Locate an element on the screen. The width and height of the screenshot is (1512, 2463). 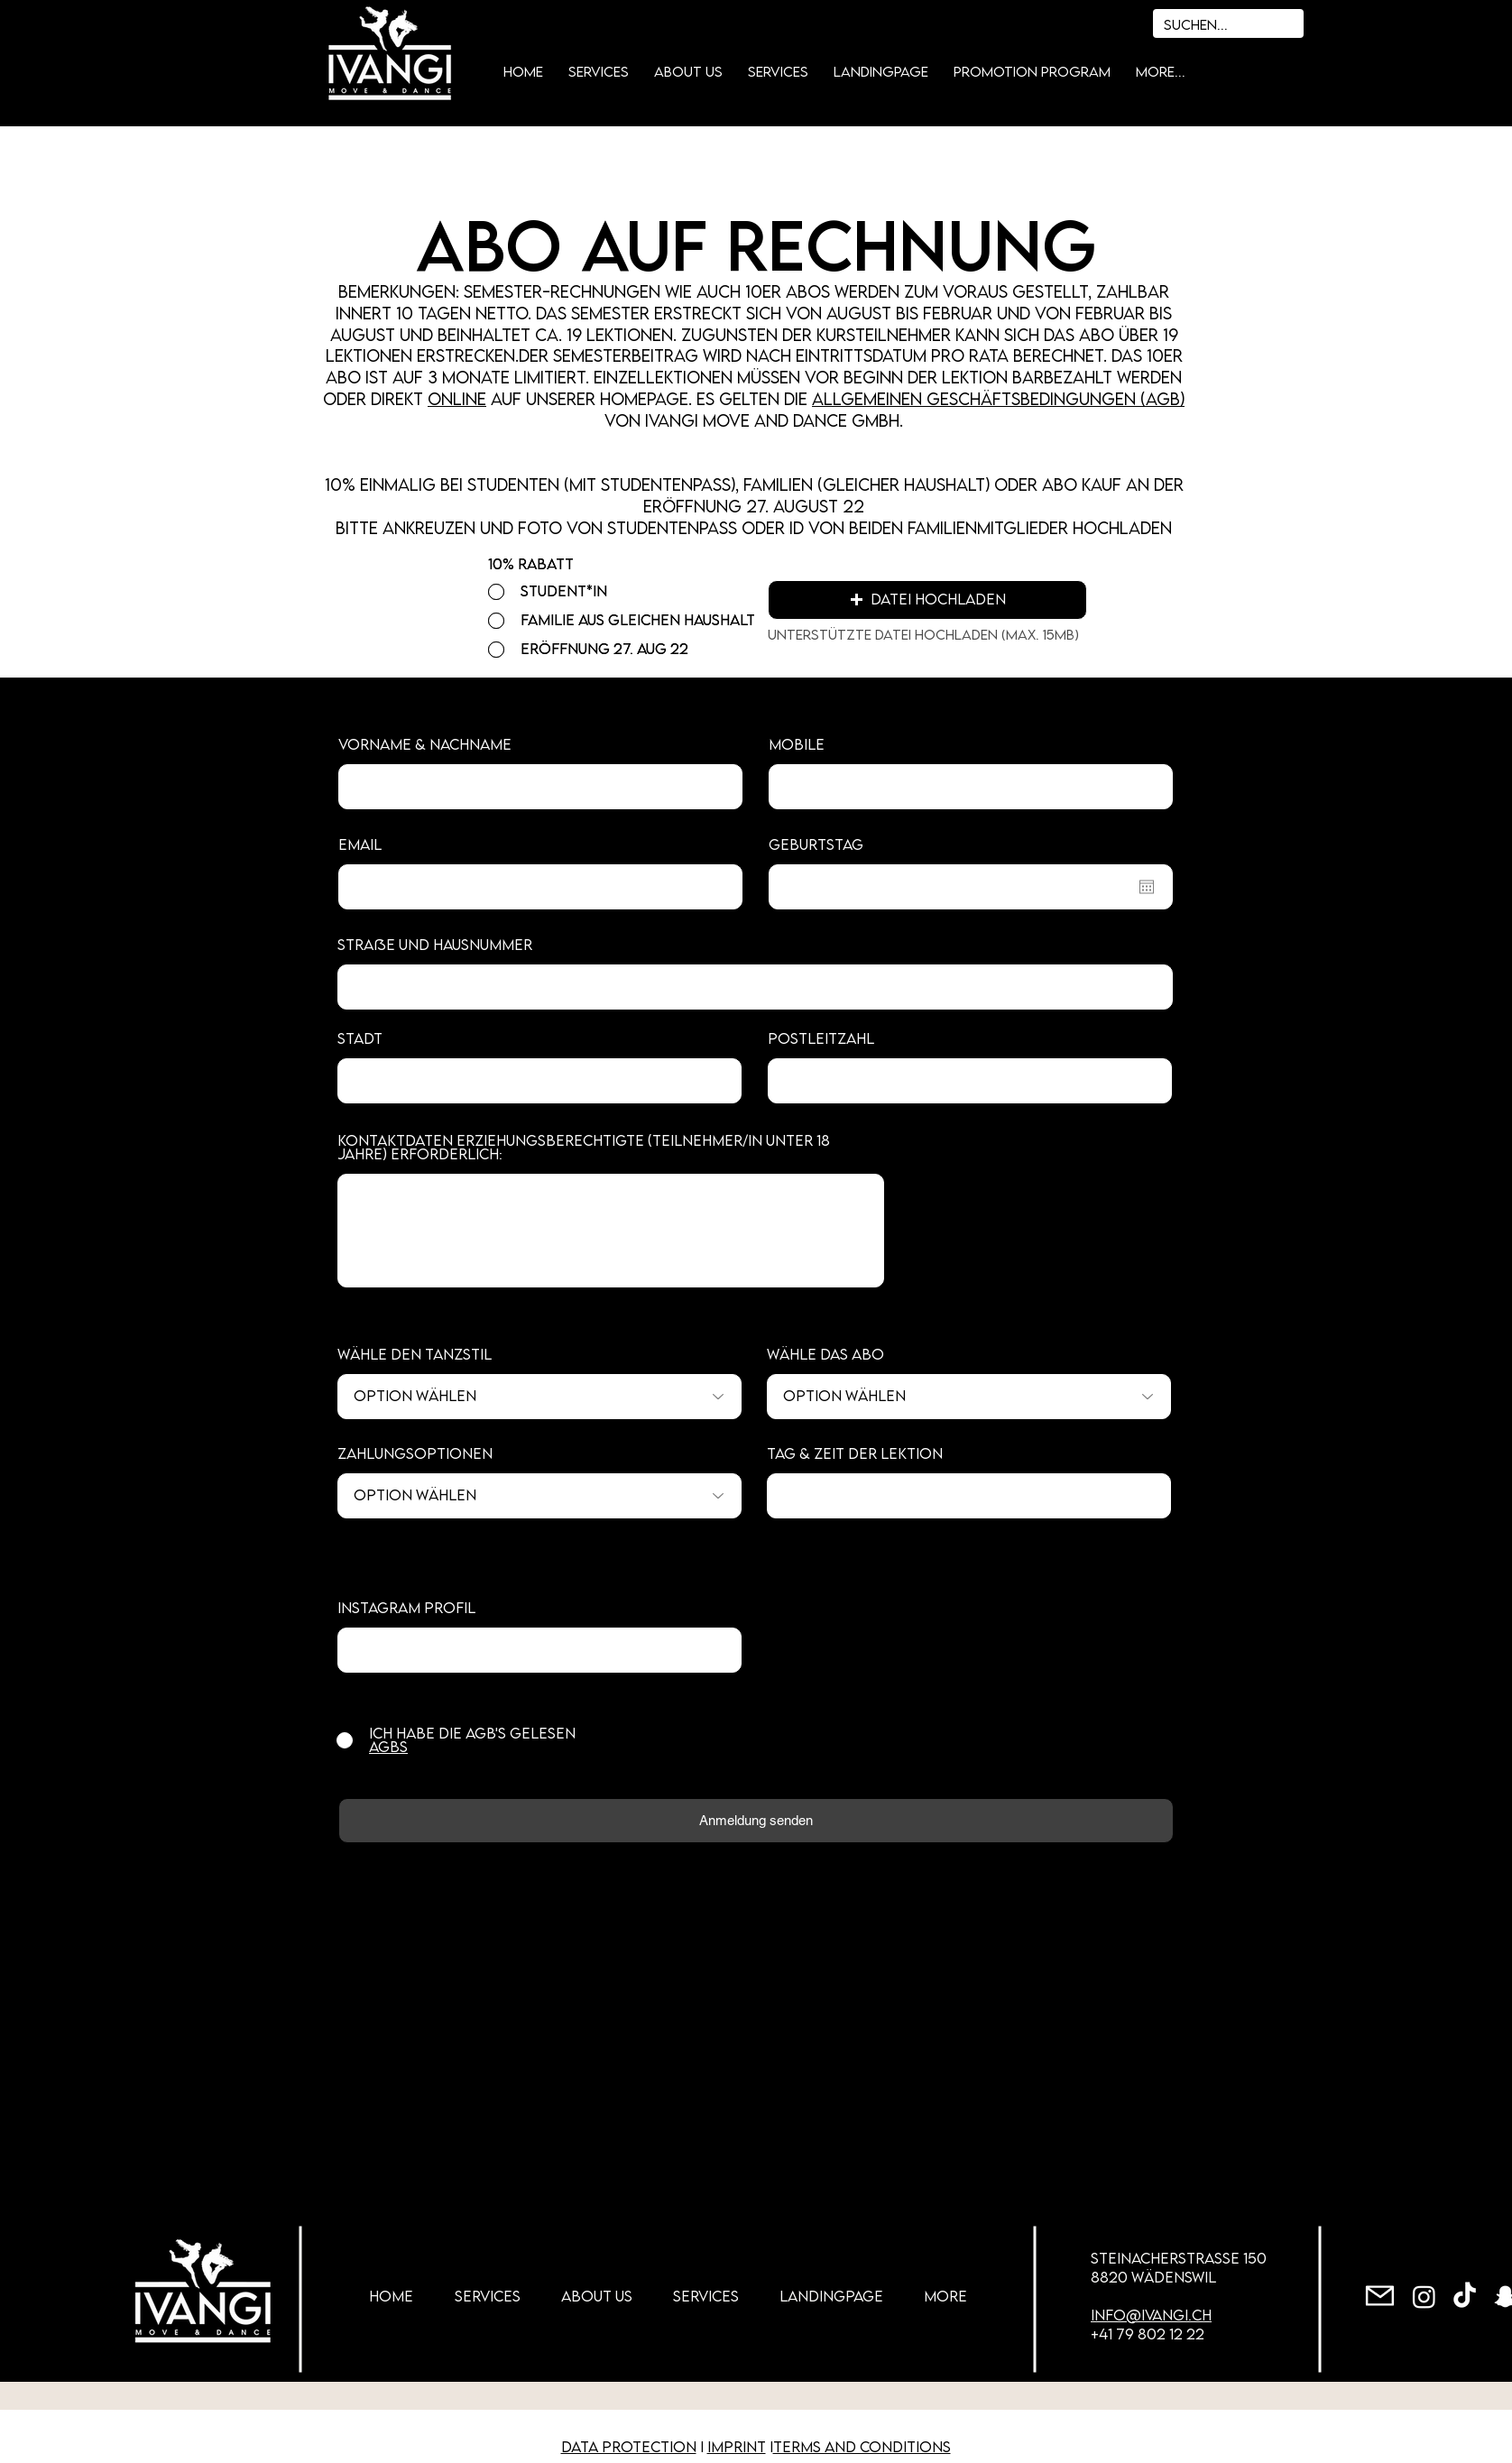
info@ivangi.ch is located at coordinates (1151, 2315).